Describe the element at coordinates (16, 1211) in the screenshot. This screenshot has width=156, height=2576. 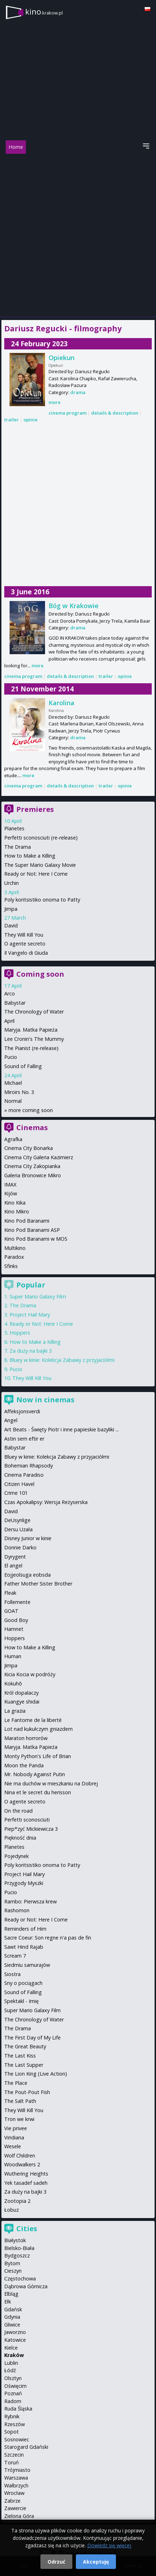
I see `Kino Mikro` at that location.